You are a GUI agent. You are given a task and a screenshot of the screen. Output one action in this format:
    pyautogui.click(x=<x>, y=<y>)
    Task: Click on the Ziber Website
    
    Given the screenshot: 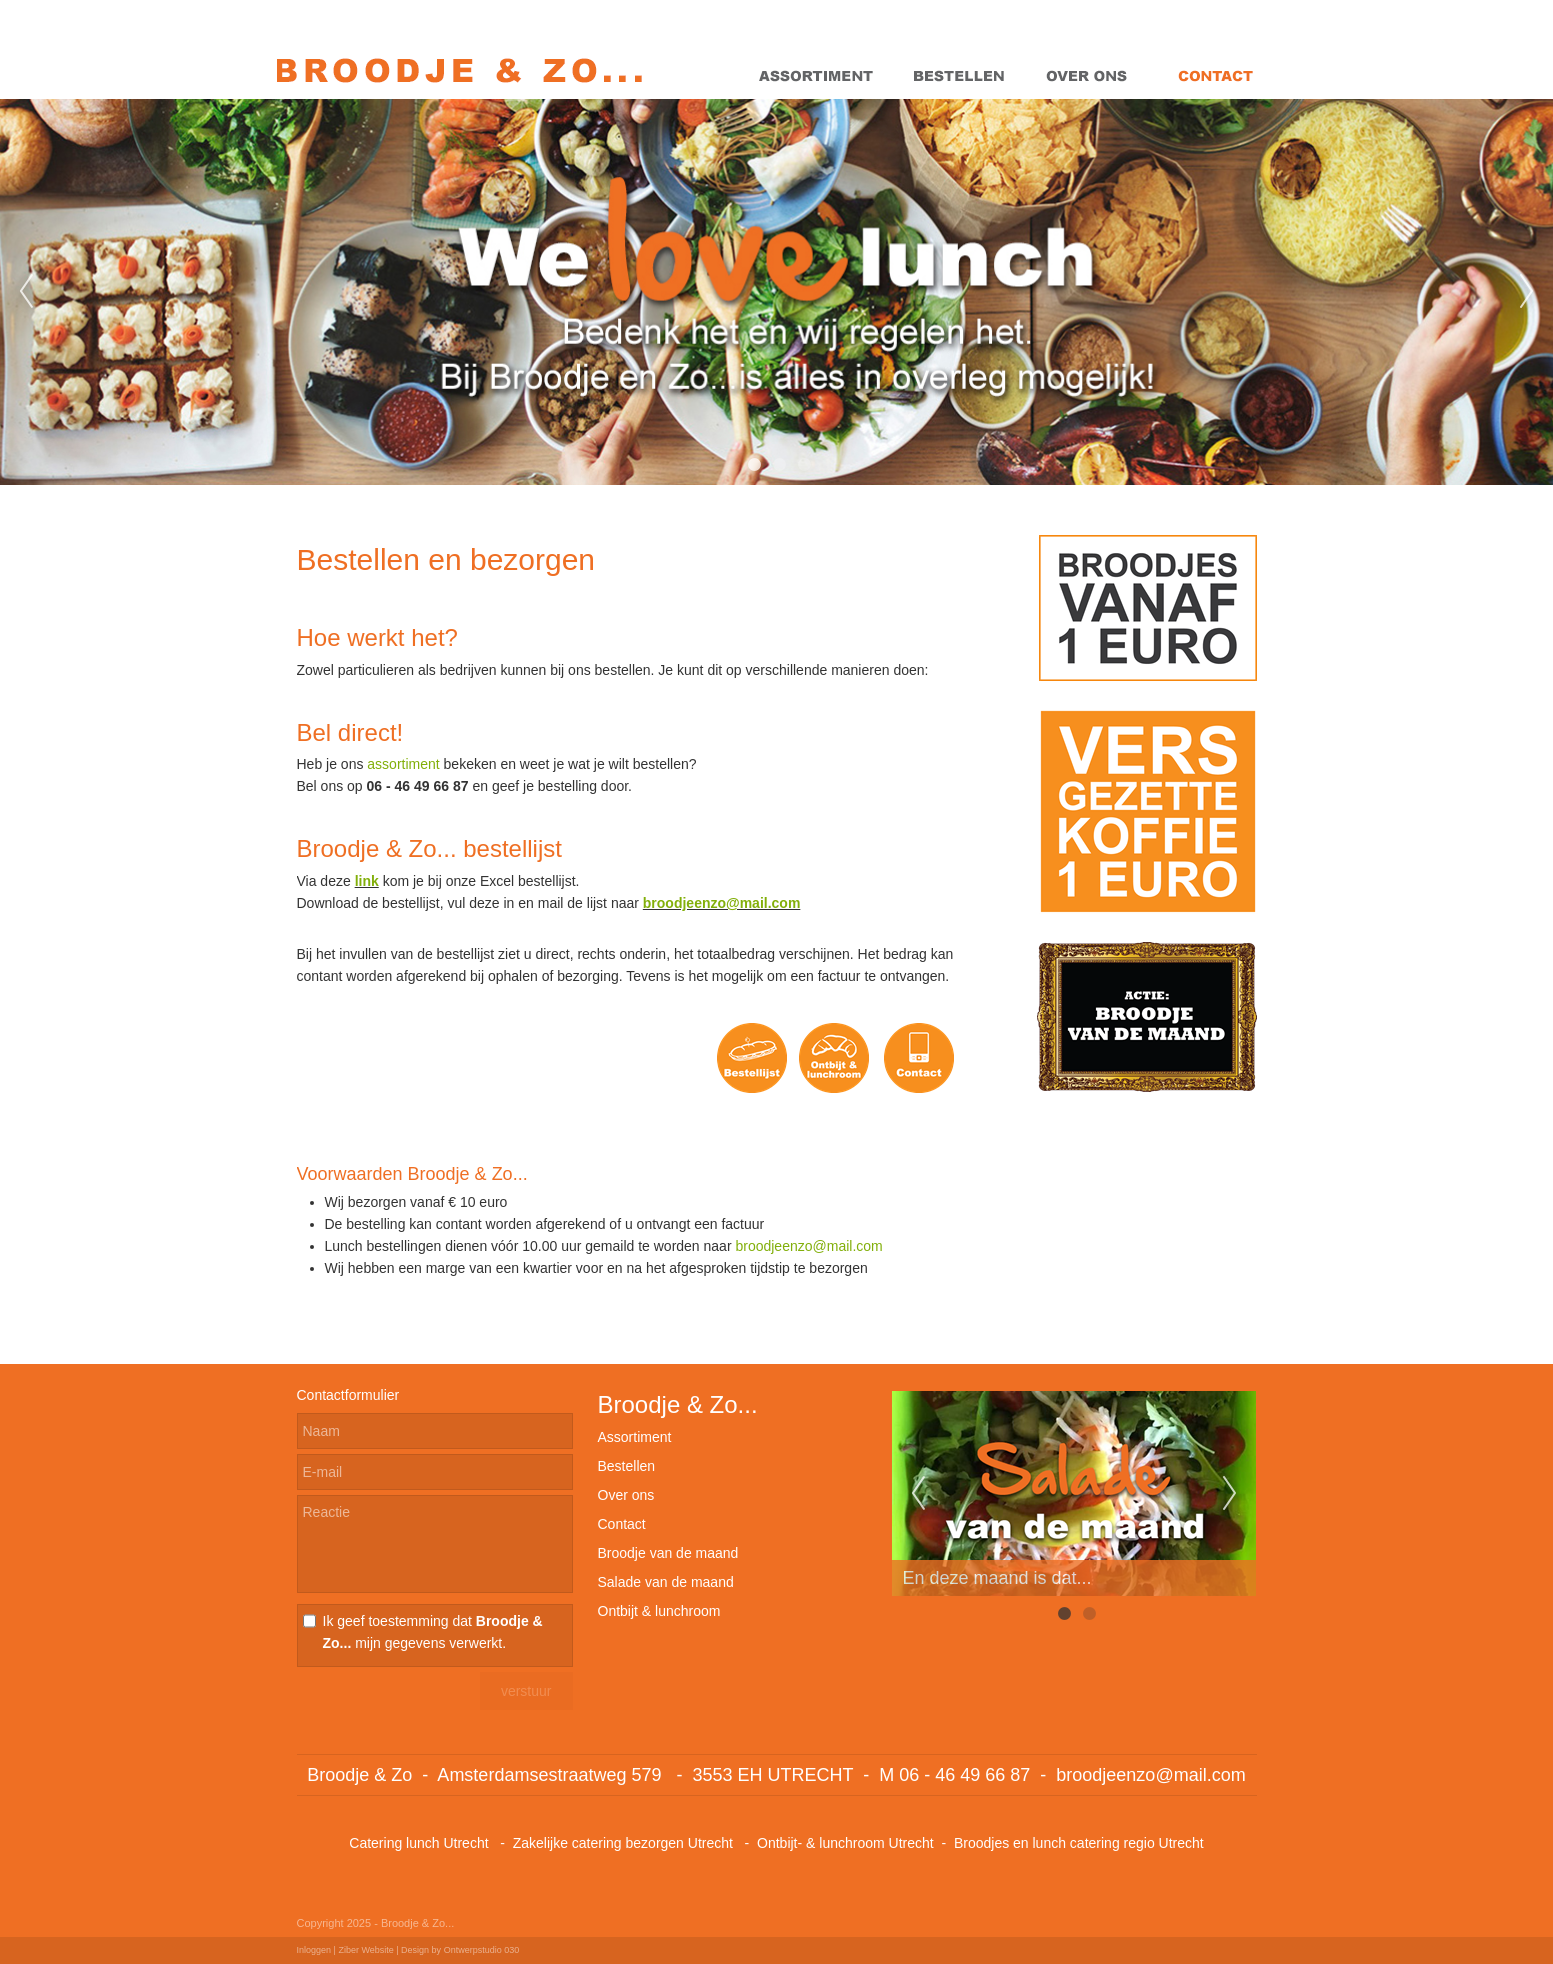 What is the action you would take?
    pyautogui.click(x=365, y=1950)
    